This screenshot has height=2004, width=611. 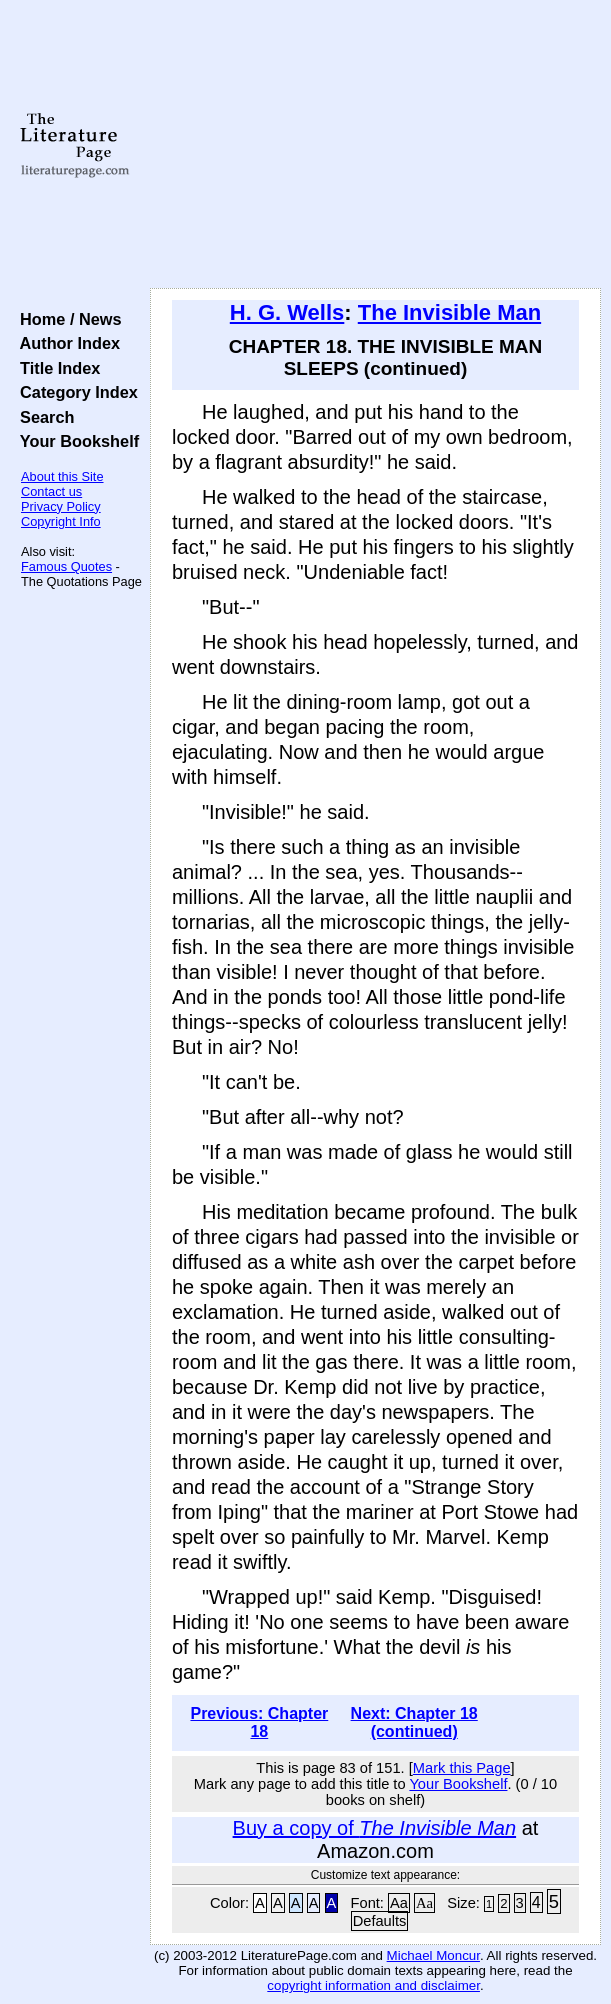 I want to click on Defaults, so click(x=380, y=1921).